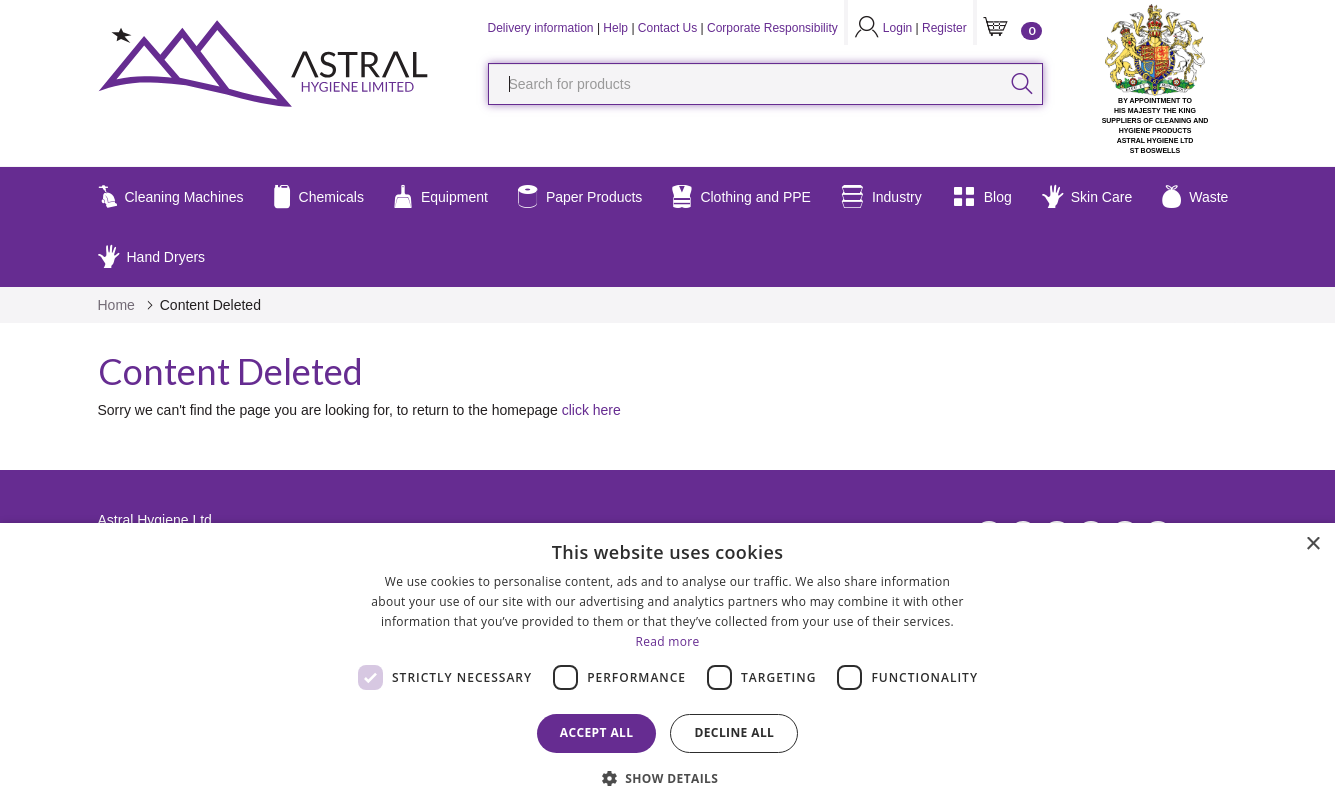 This screenshot has width=1335, height=811. Describe the element at coordinates (591, 410) in the screenshot. I see `click here` at that location.